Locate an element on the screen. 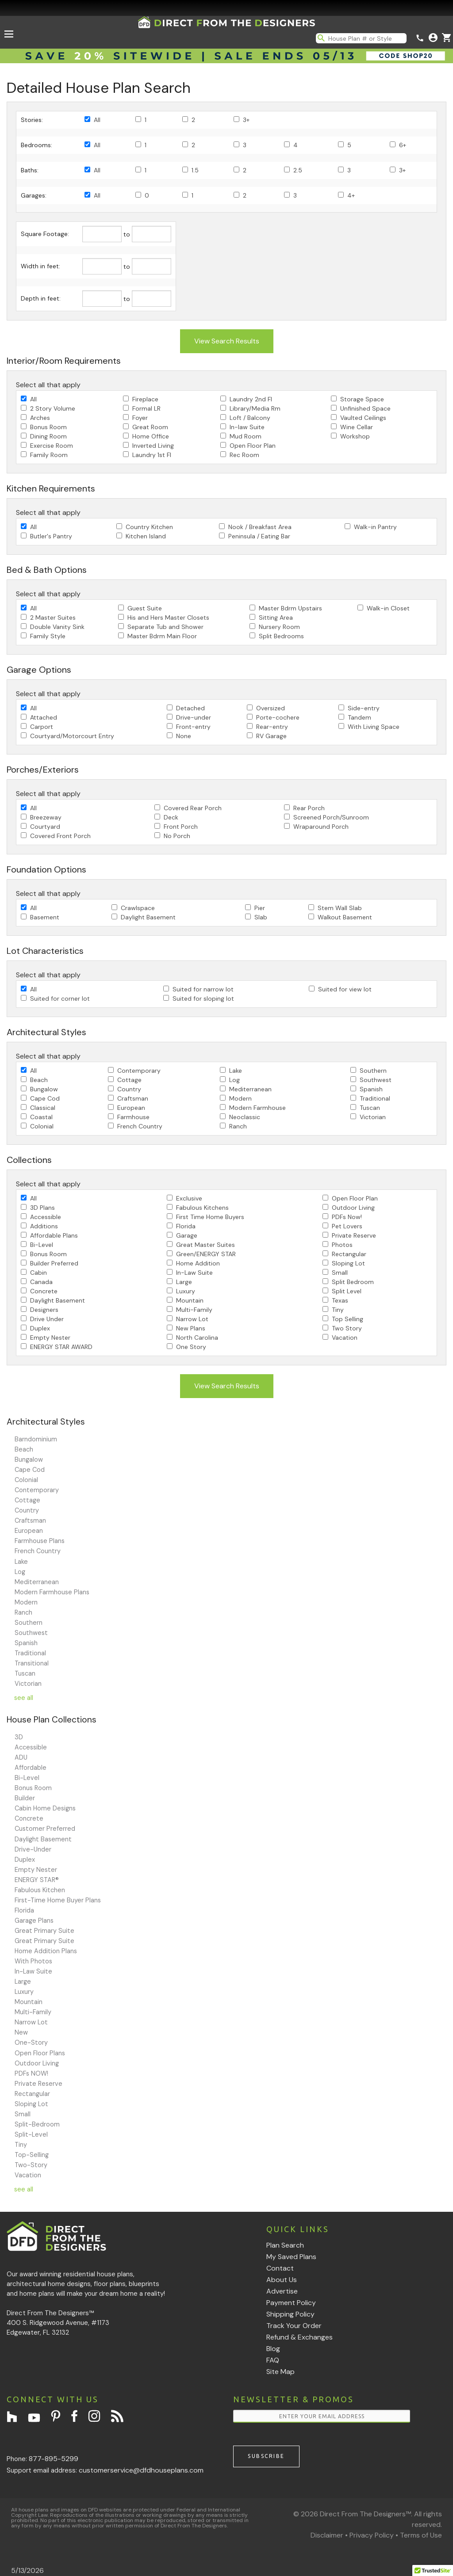 The height and width of the screenshot is (2576, 453). None is located at coordinates (183, 736).